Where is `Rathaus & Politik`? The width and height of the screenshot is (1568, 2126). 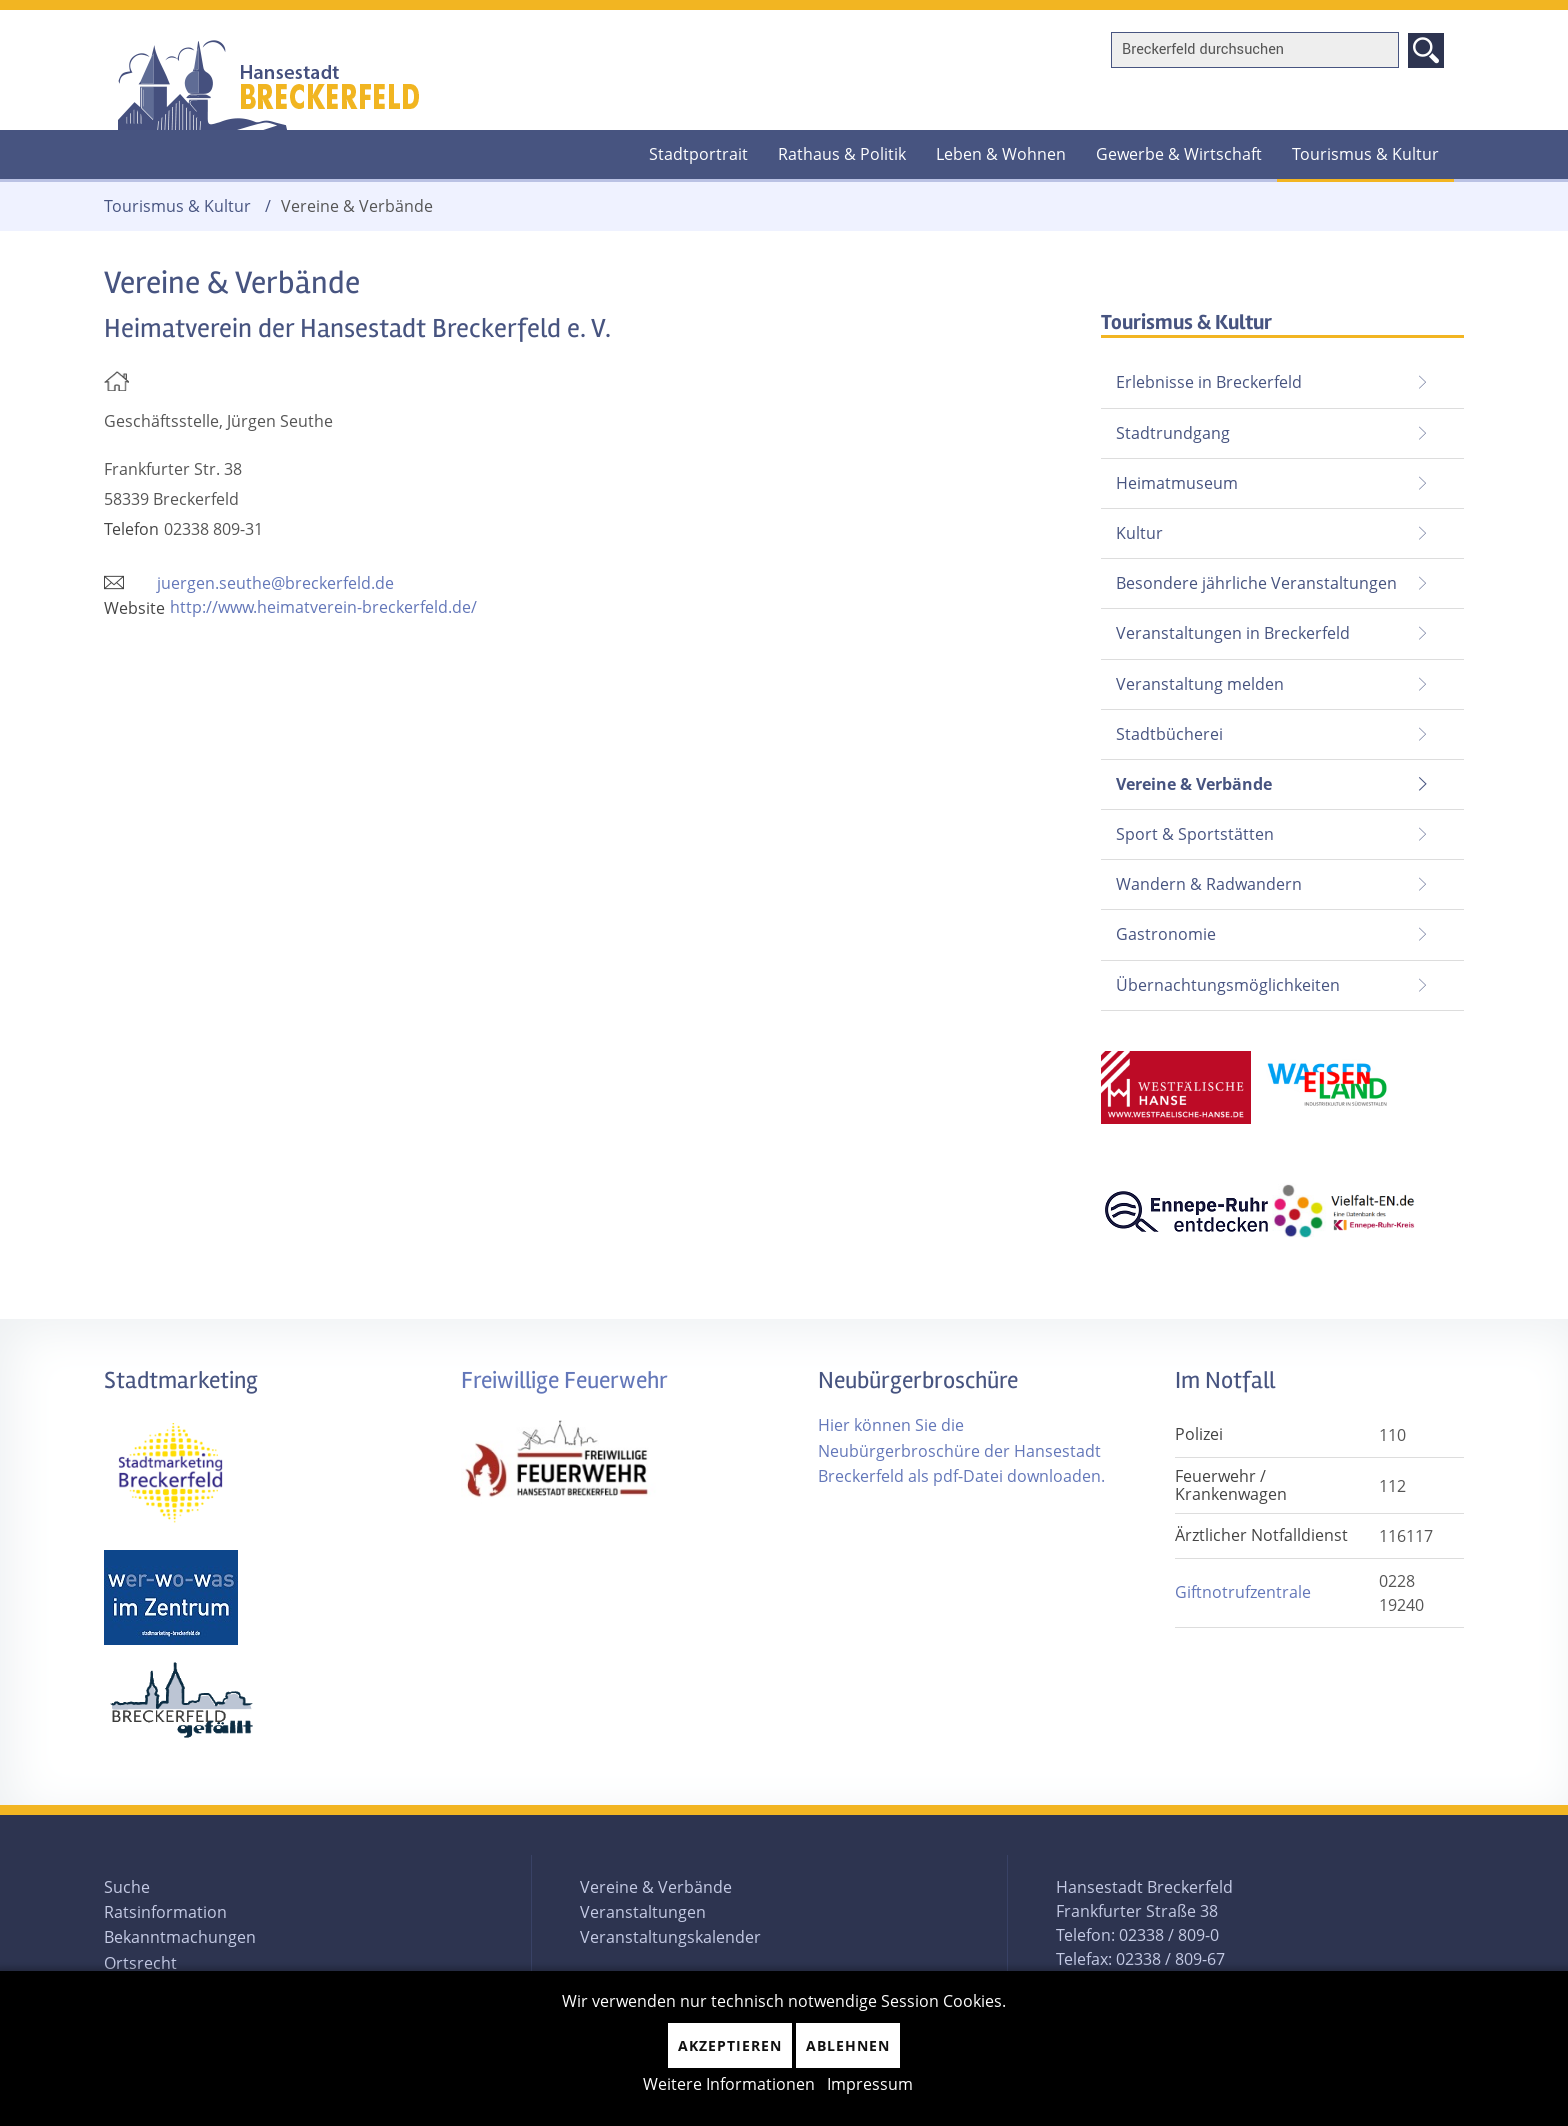 Rathaus & Politik is located at coordinates (842, 154).